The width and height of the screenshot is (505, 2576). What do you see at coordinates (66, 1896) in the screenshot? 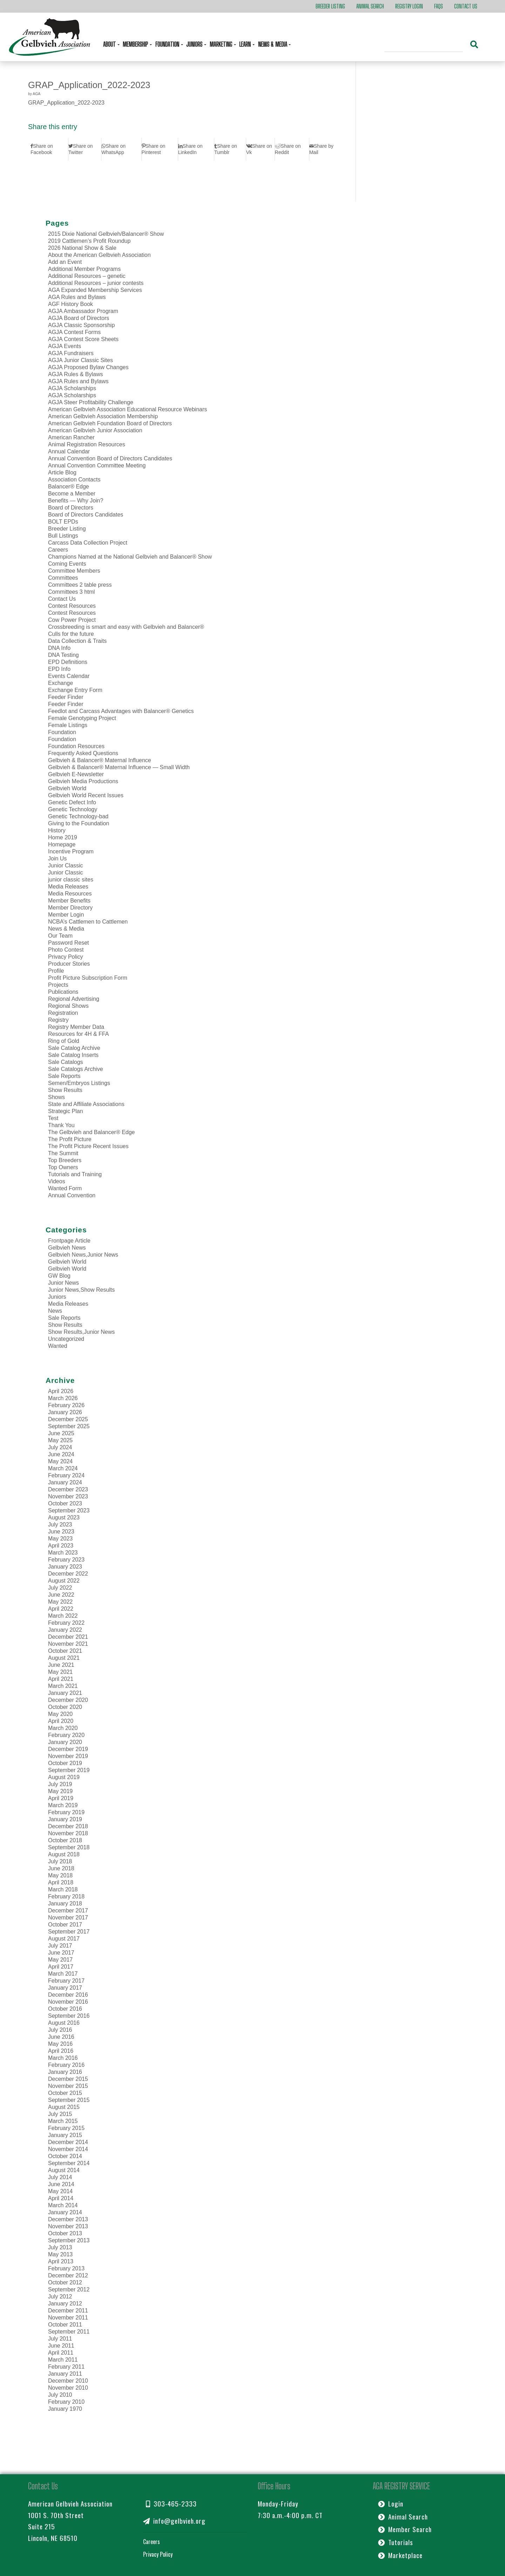
I see `February 2018` at bounding box center [66, 1896].